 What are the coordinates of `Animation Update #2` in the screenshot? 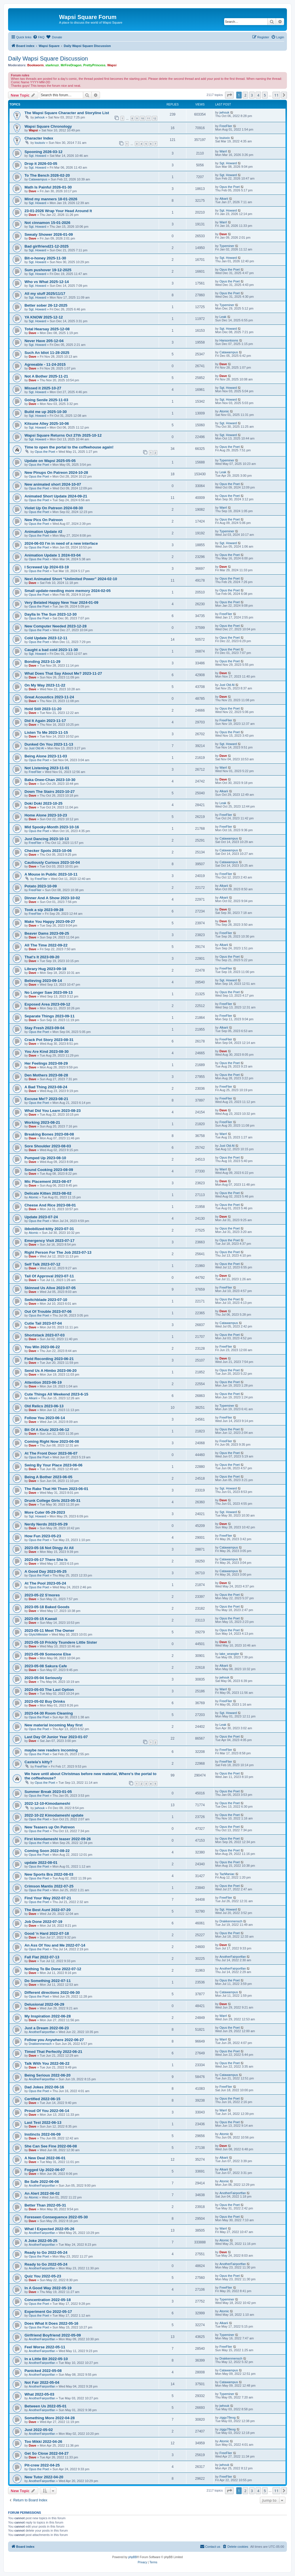 It's located at (43, 531).